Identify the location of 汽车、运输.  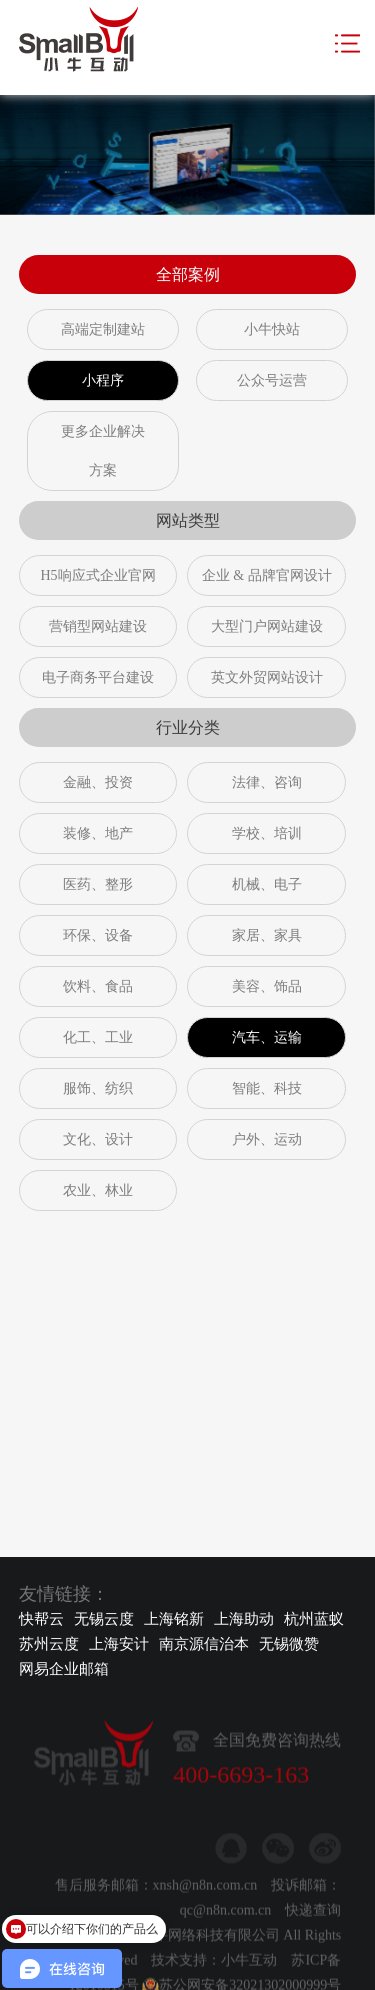
(267, 1037).